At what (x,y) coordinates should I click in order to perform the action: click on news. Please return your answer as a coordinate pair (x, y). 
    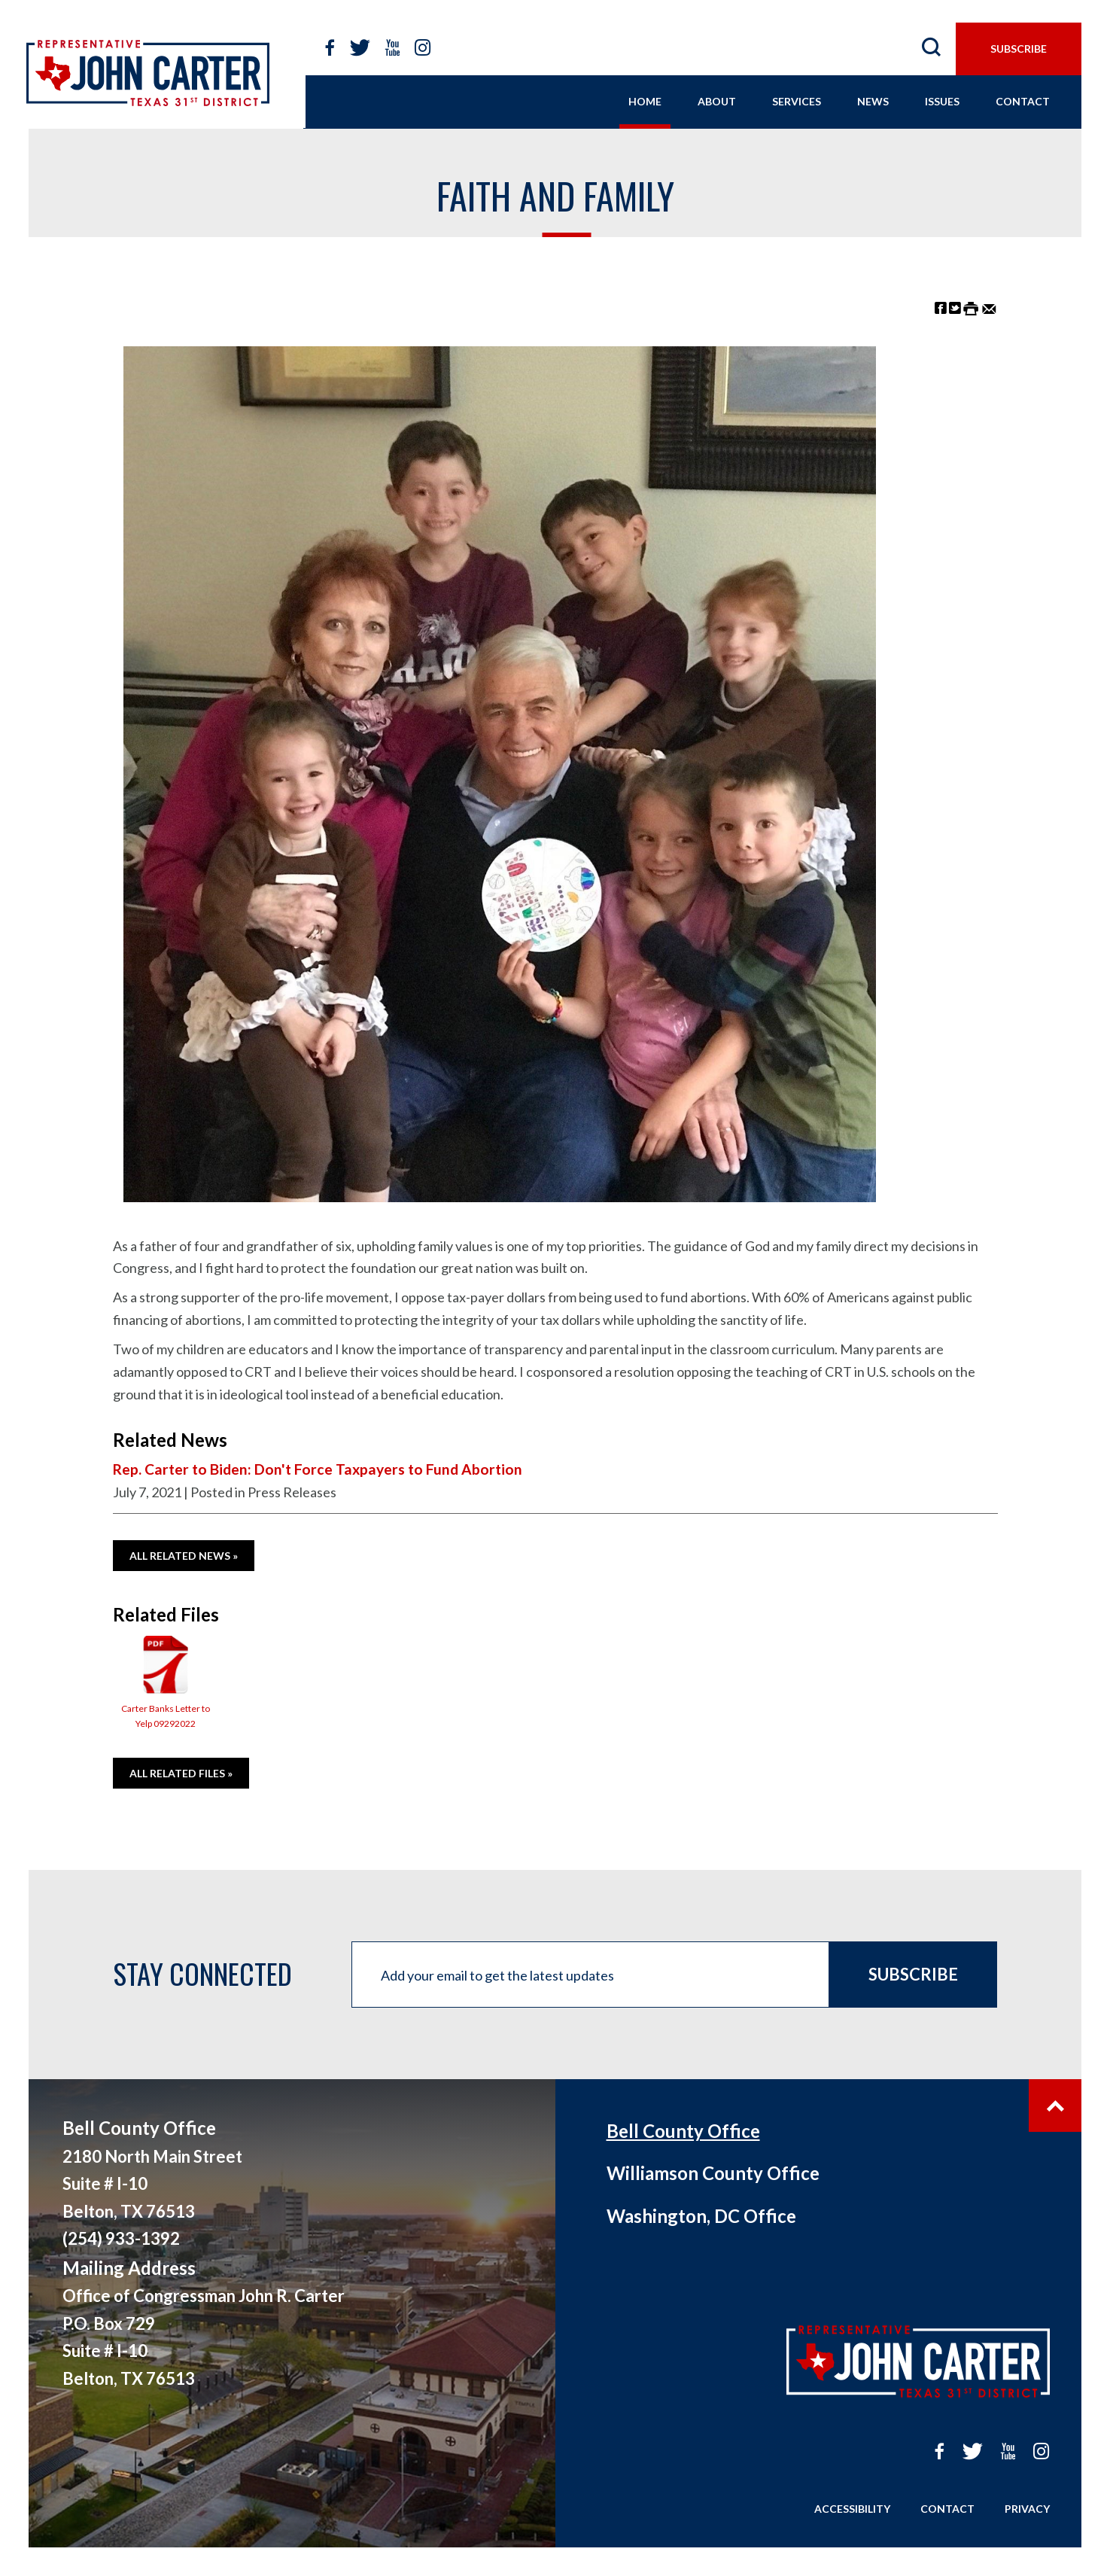
    Looking at the image, I should click on (873, 101).